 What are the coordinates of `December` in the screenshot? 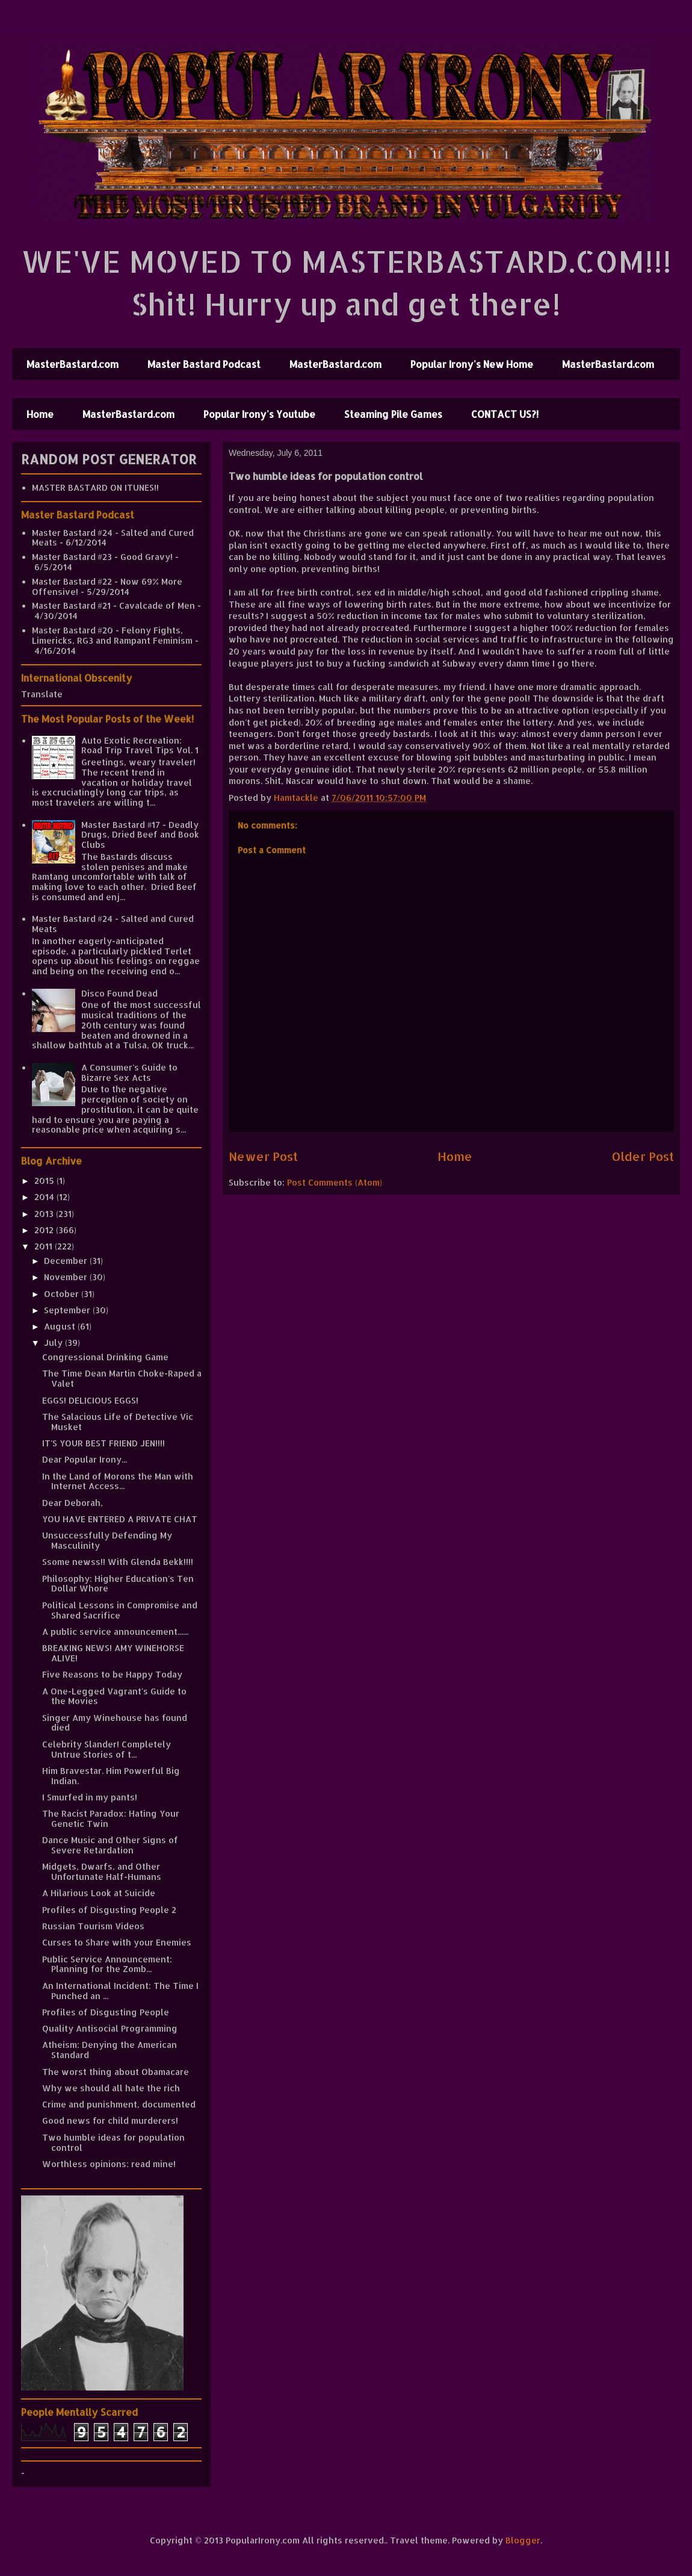 It's located at (67, 1260).